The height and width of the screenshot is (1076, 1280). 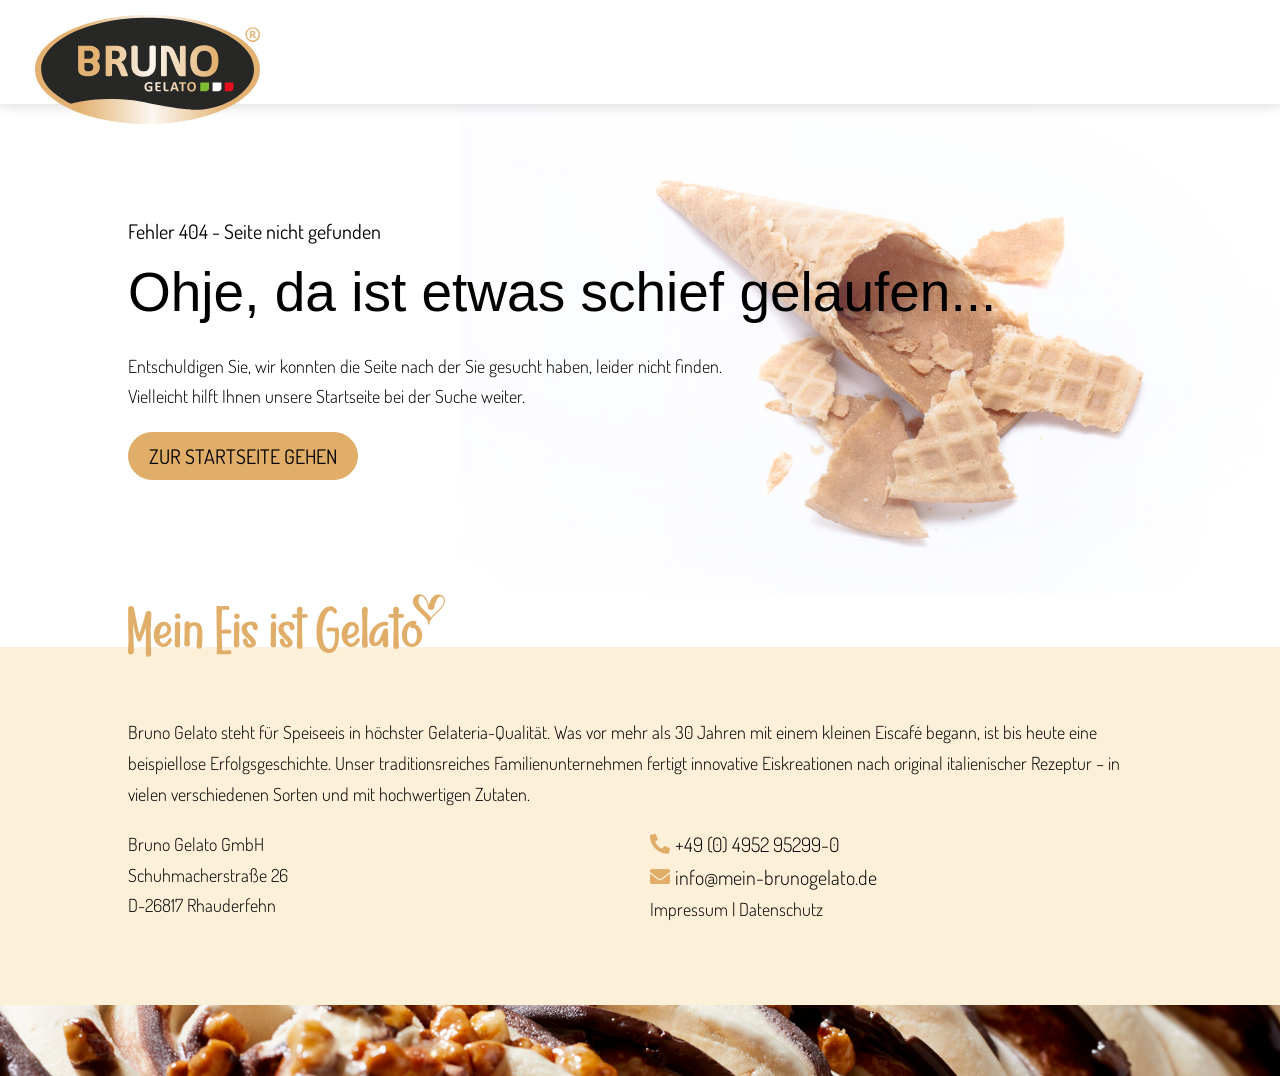 What do you see at coordinates (901, 845) in the screenshot?
I see `[+49 (0) 4952 95299-0]` at bounding box center [901, 845].